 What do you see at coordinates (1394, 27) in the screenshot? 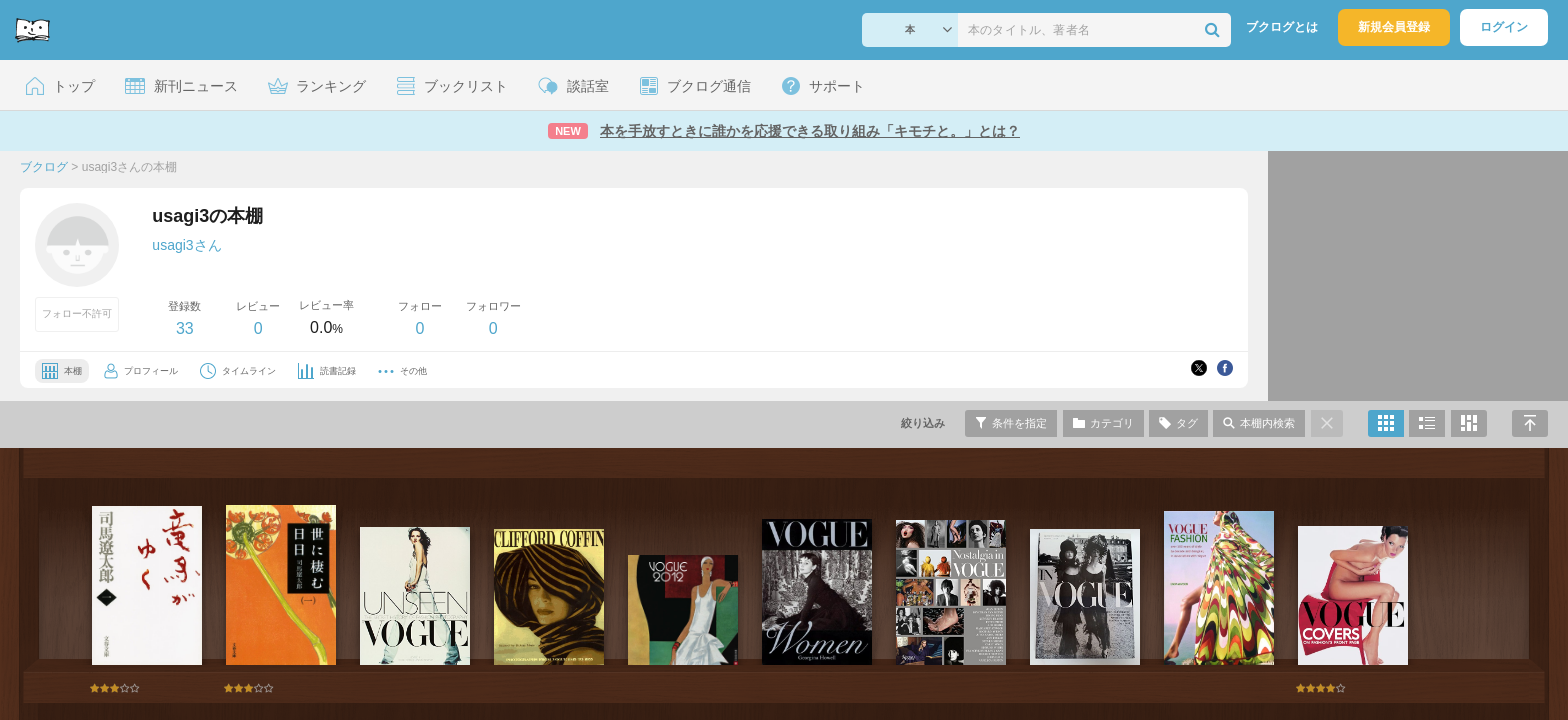
I see `新規会員登録` at bounding box center [1394, 27].